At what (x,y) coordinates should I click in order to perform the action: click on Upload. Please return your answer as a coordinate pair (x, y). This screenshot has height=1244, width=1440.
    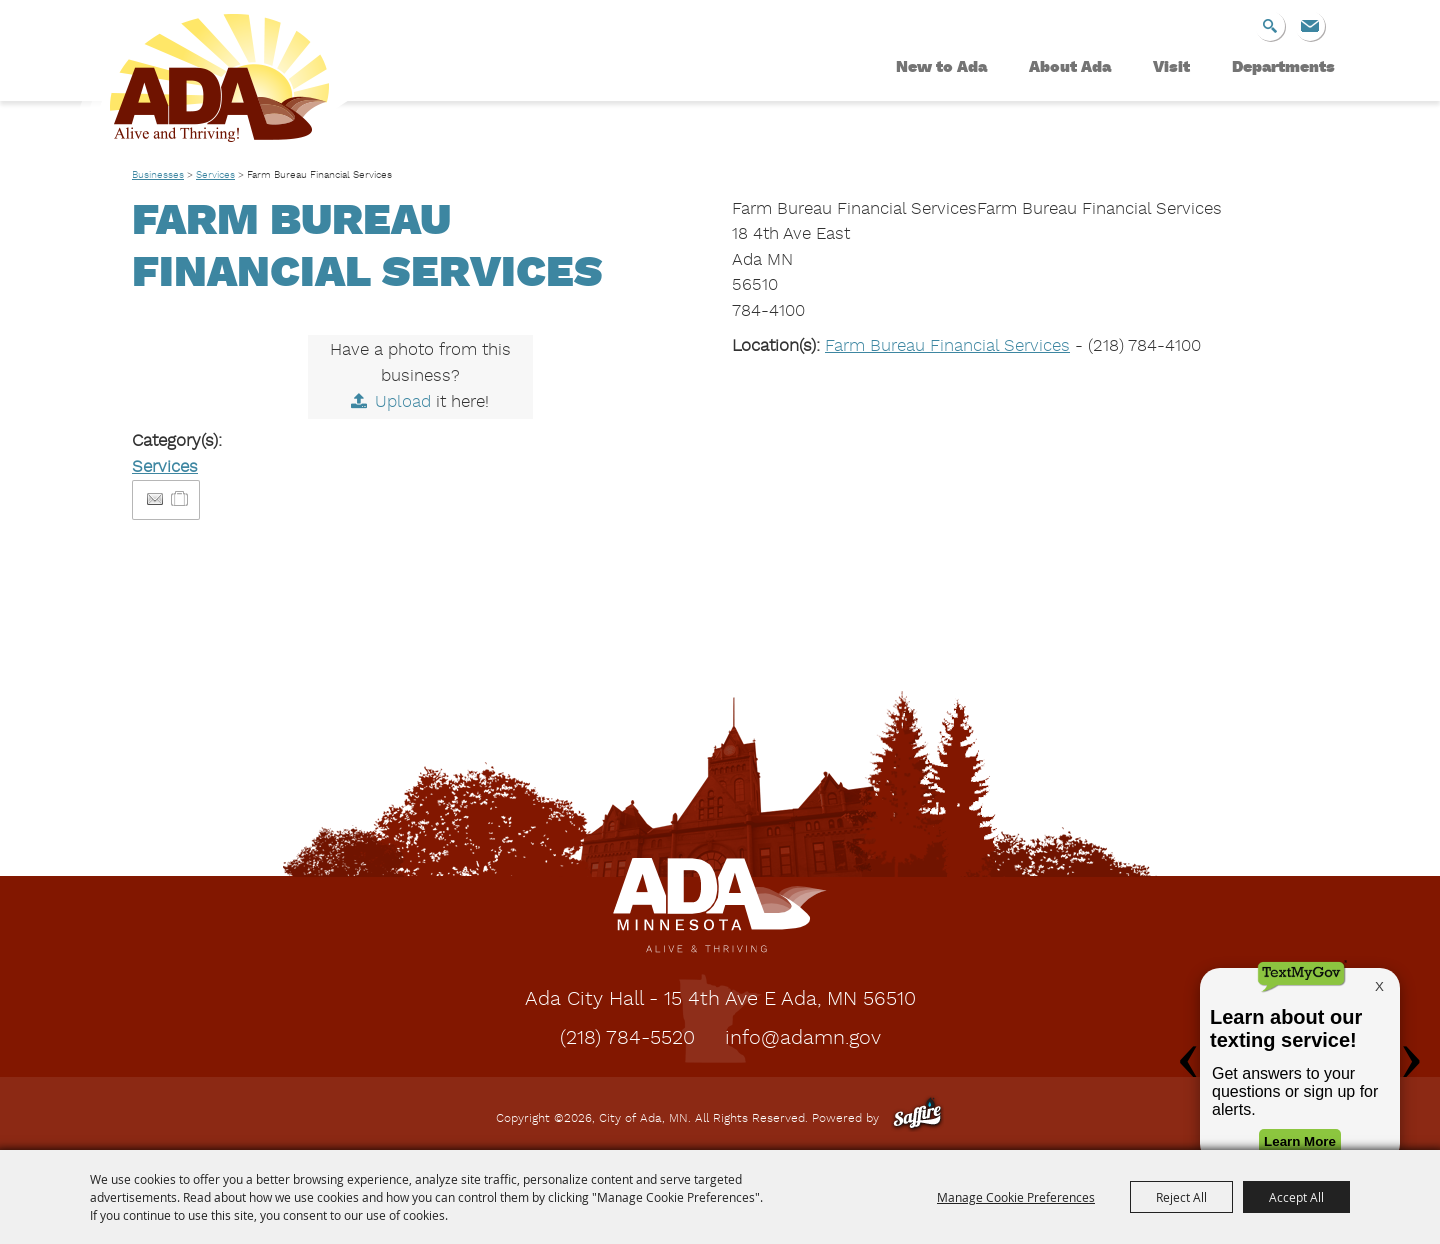
    Looking at the image, I should click on (403, 402).